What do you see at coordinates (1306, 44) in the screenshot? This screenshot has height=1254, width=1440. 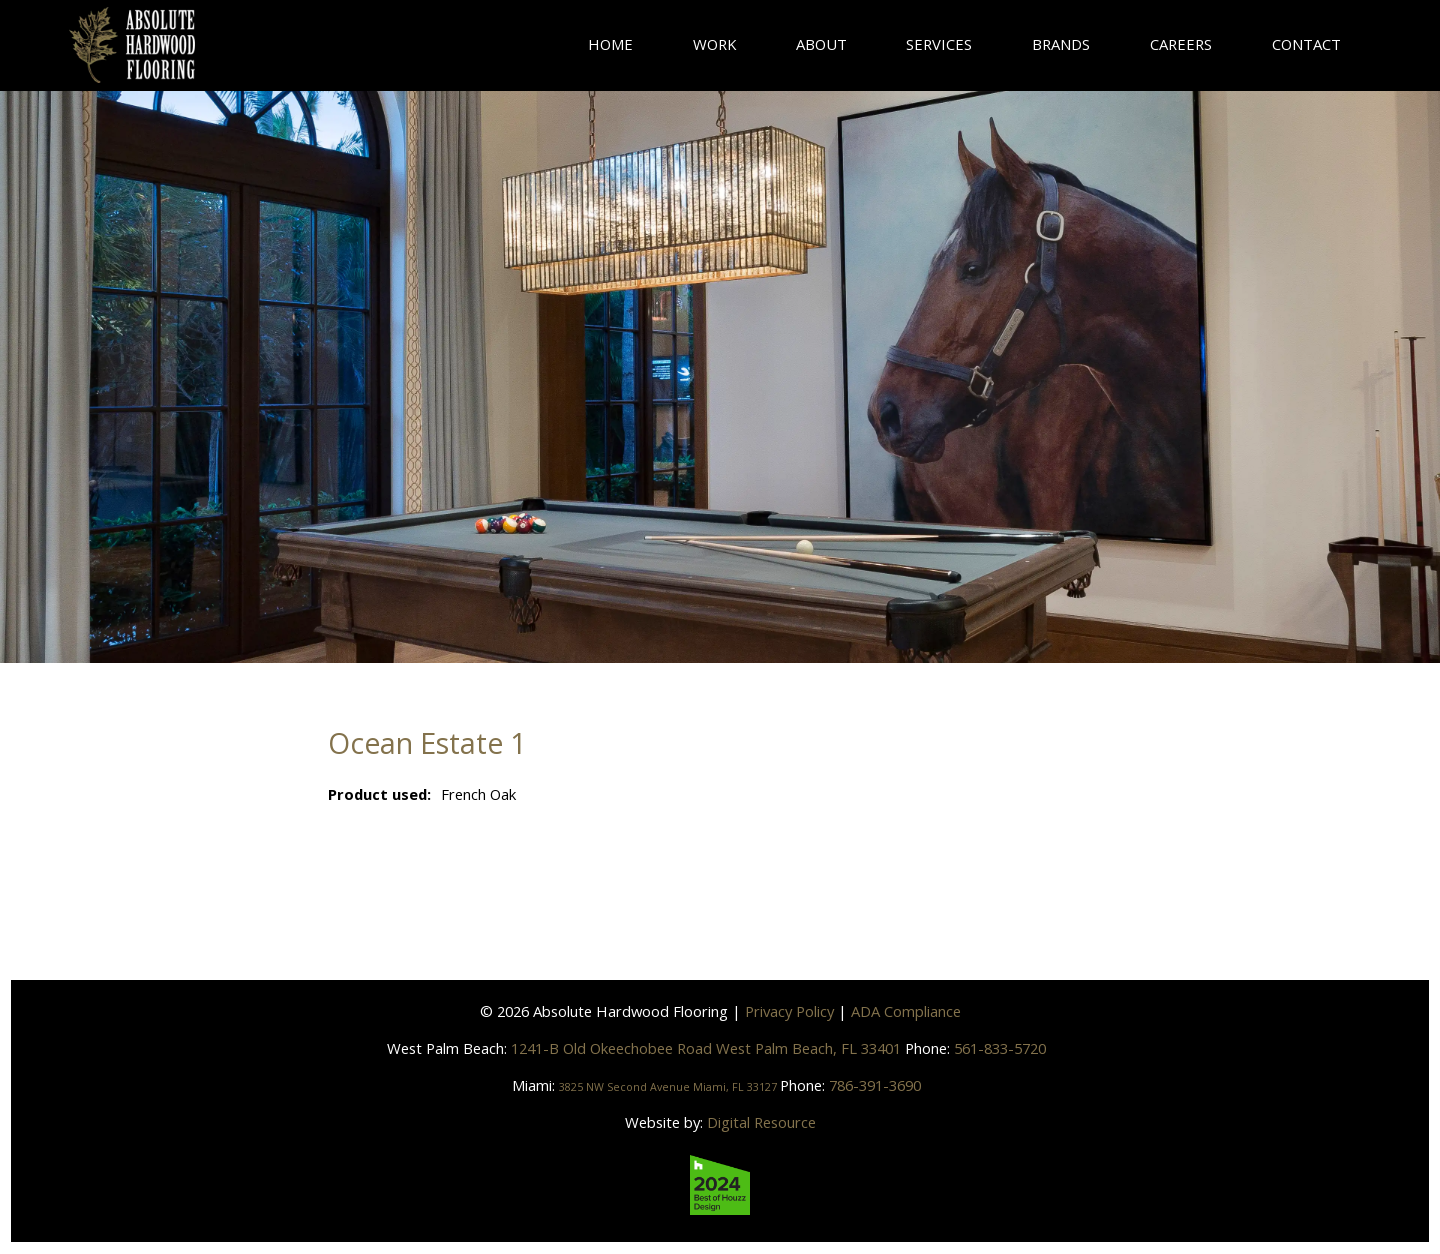 I see `contact` at bounding box center [1306, 44].